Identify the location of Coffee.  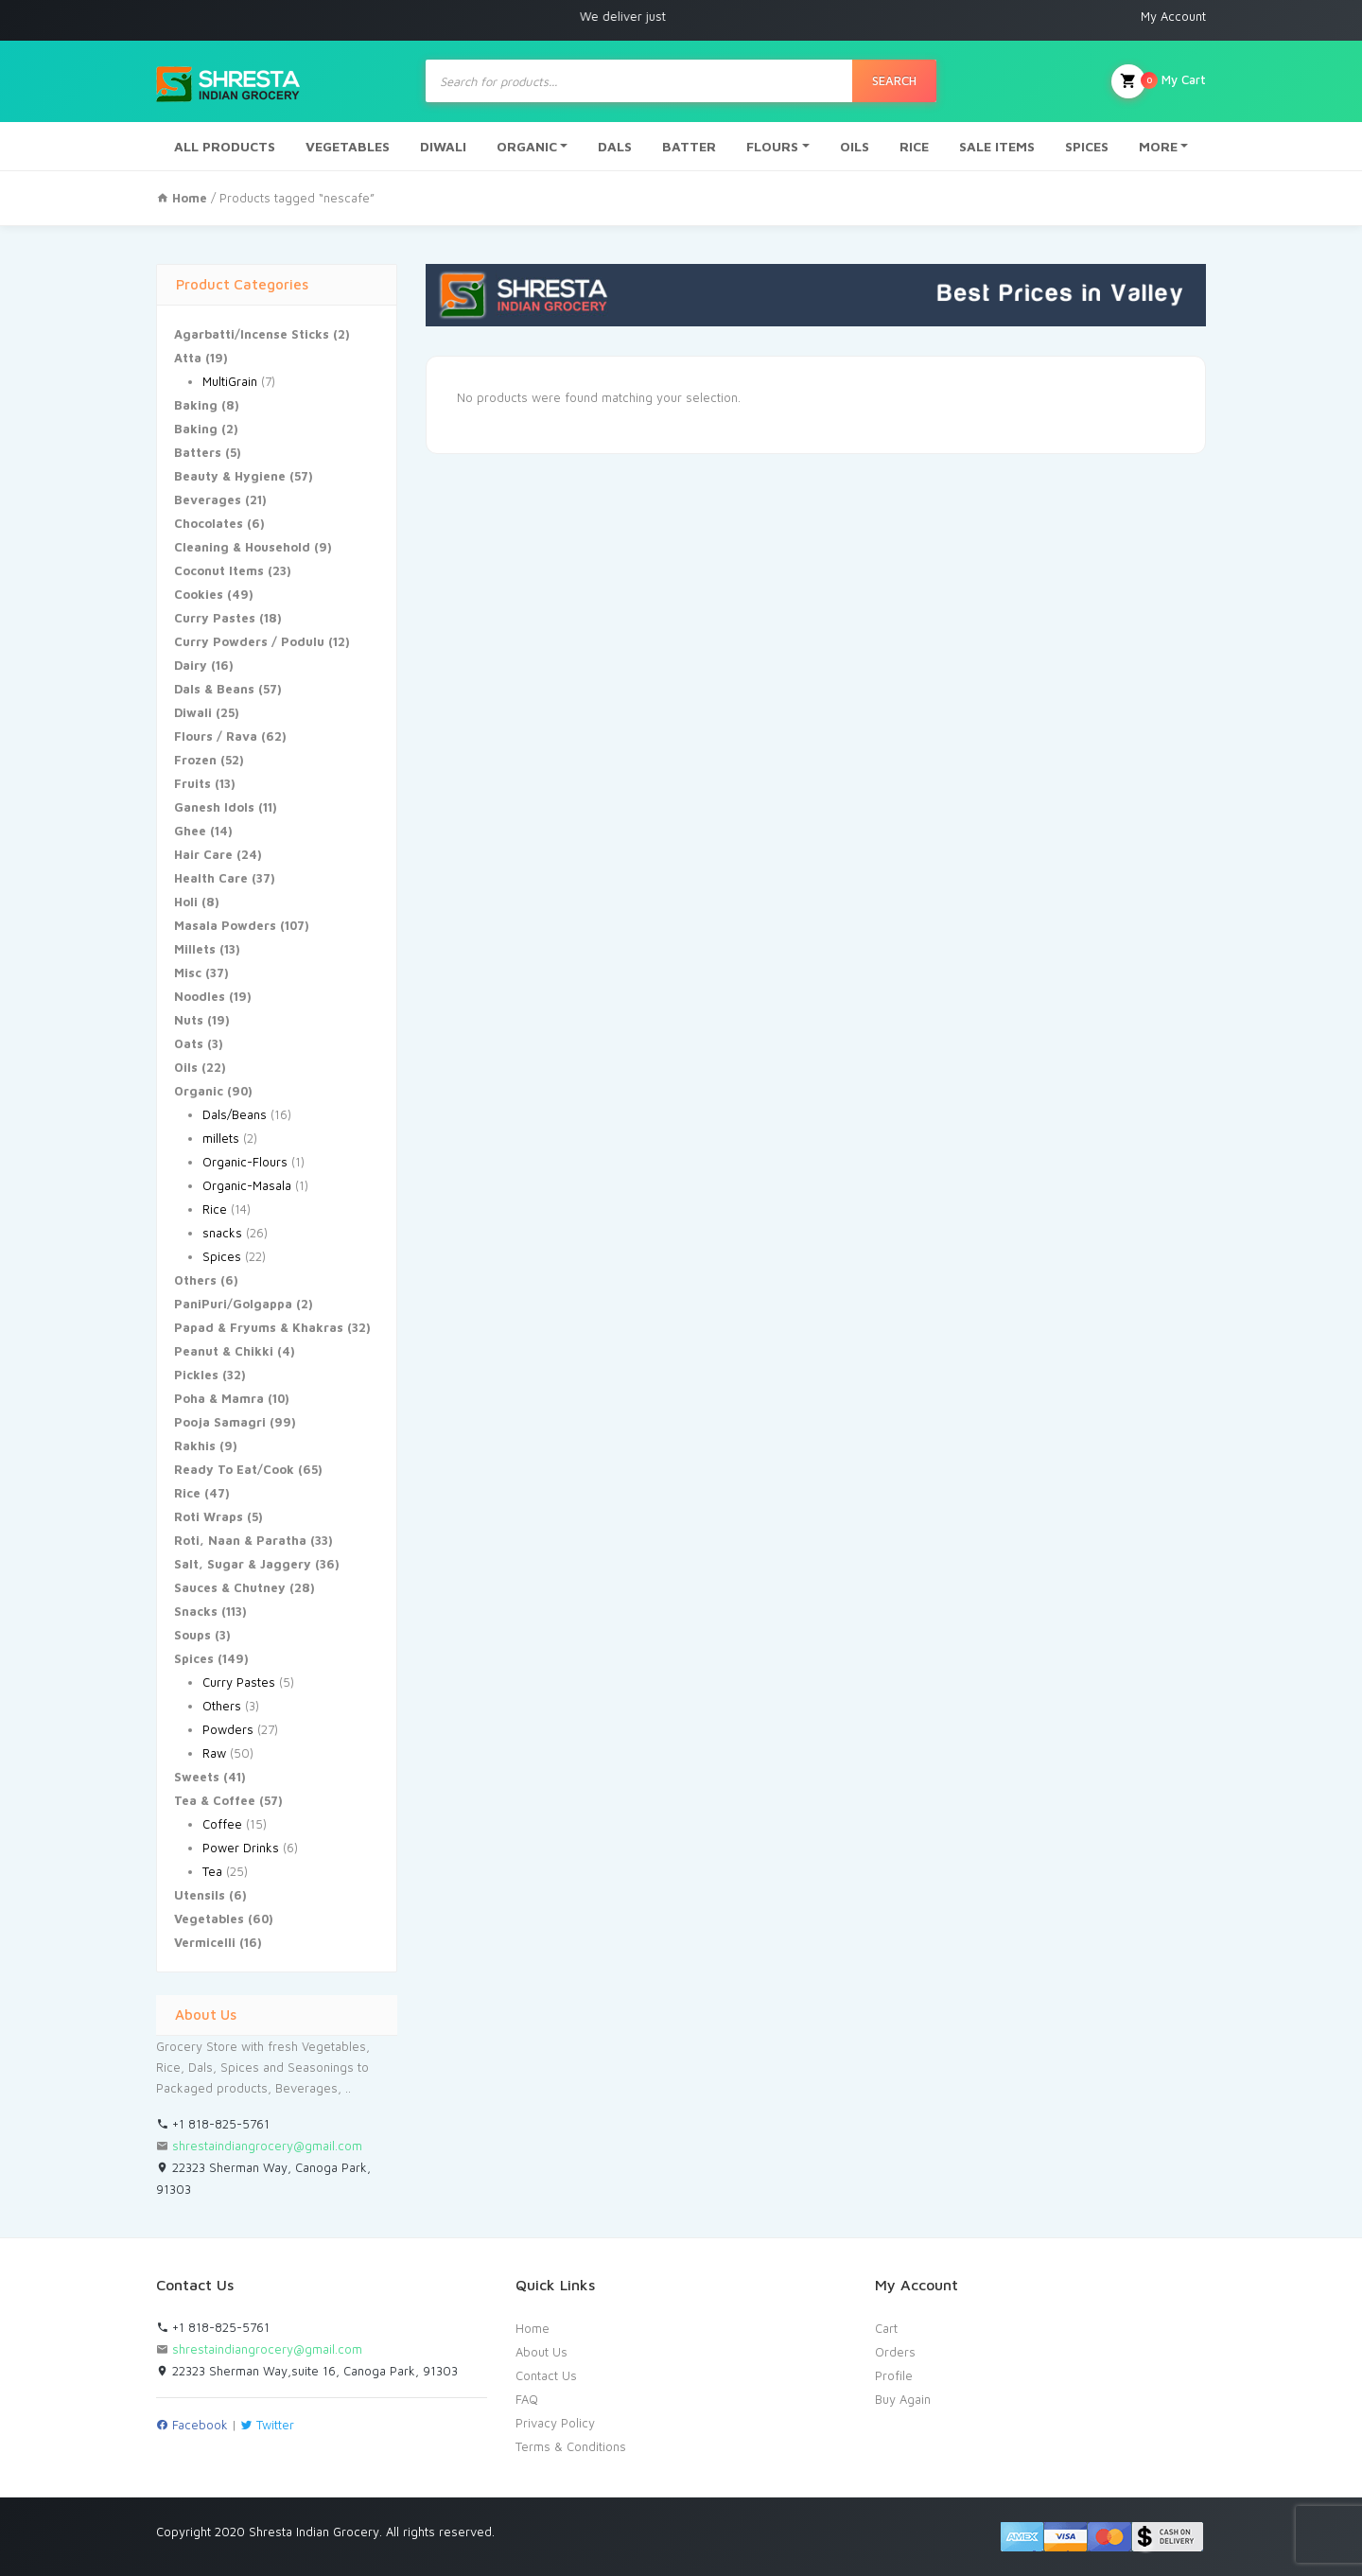
(222, 1823).